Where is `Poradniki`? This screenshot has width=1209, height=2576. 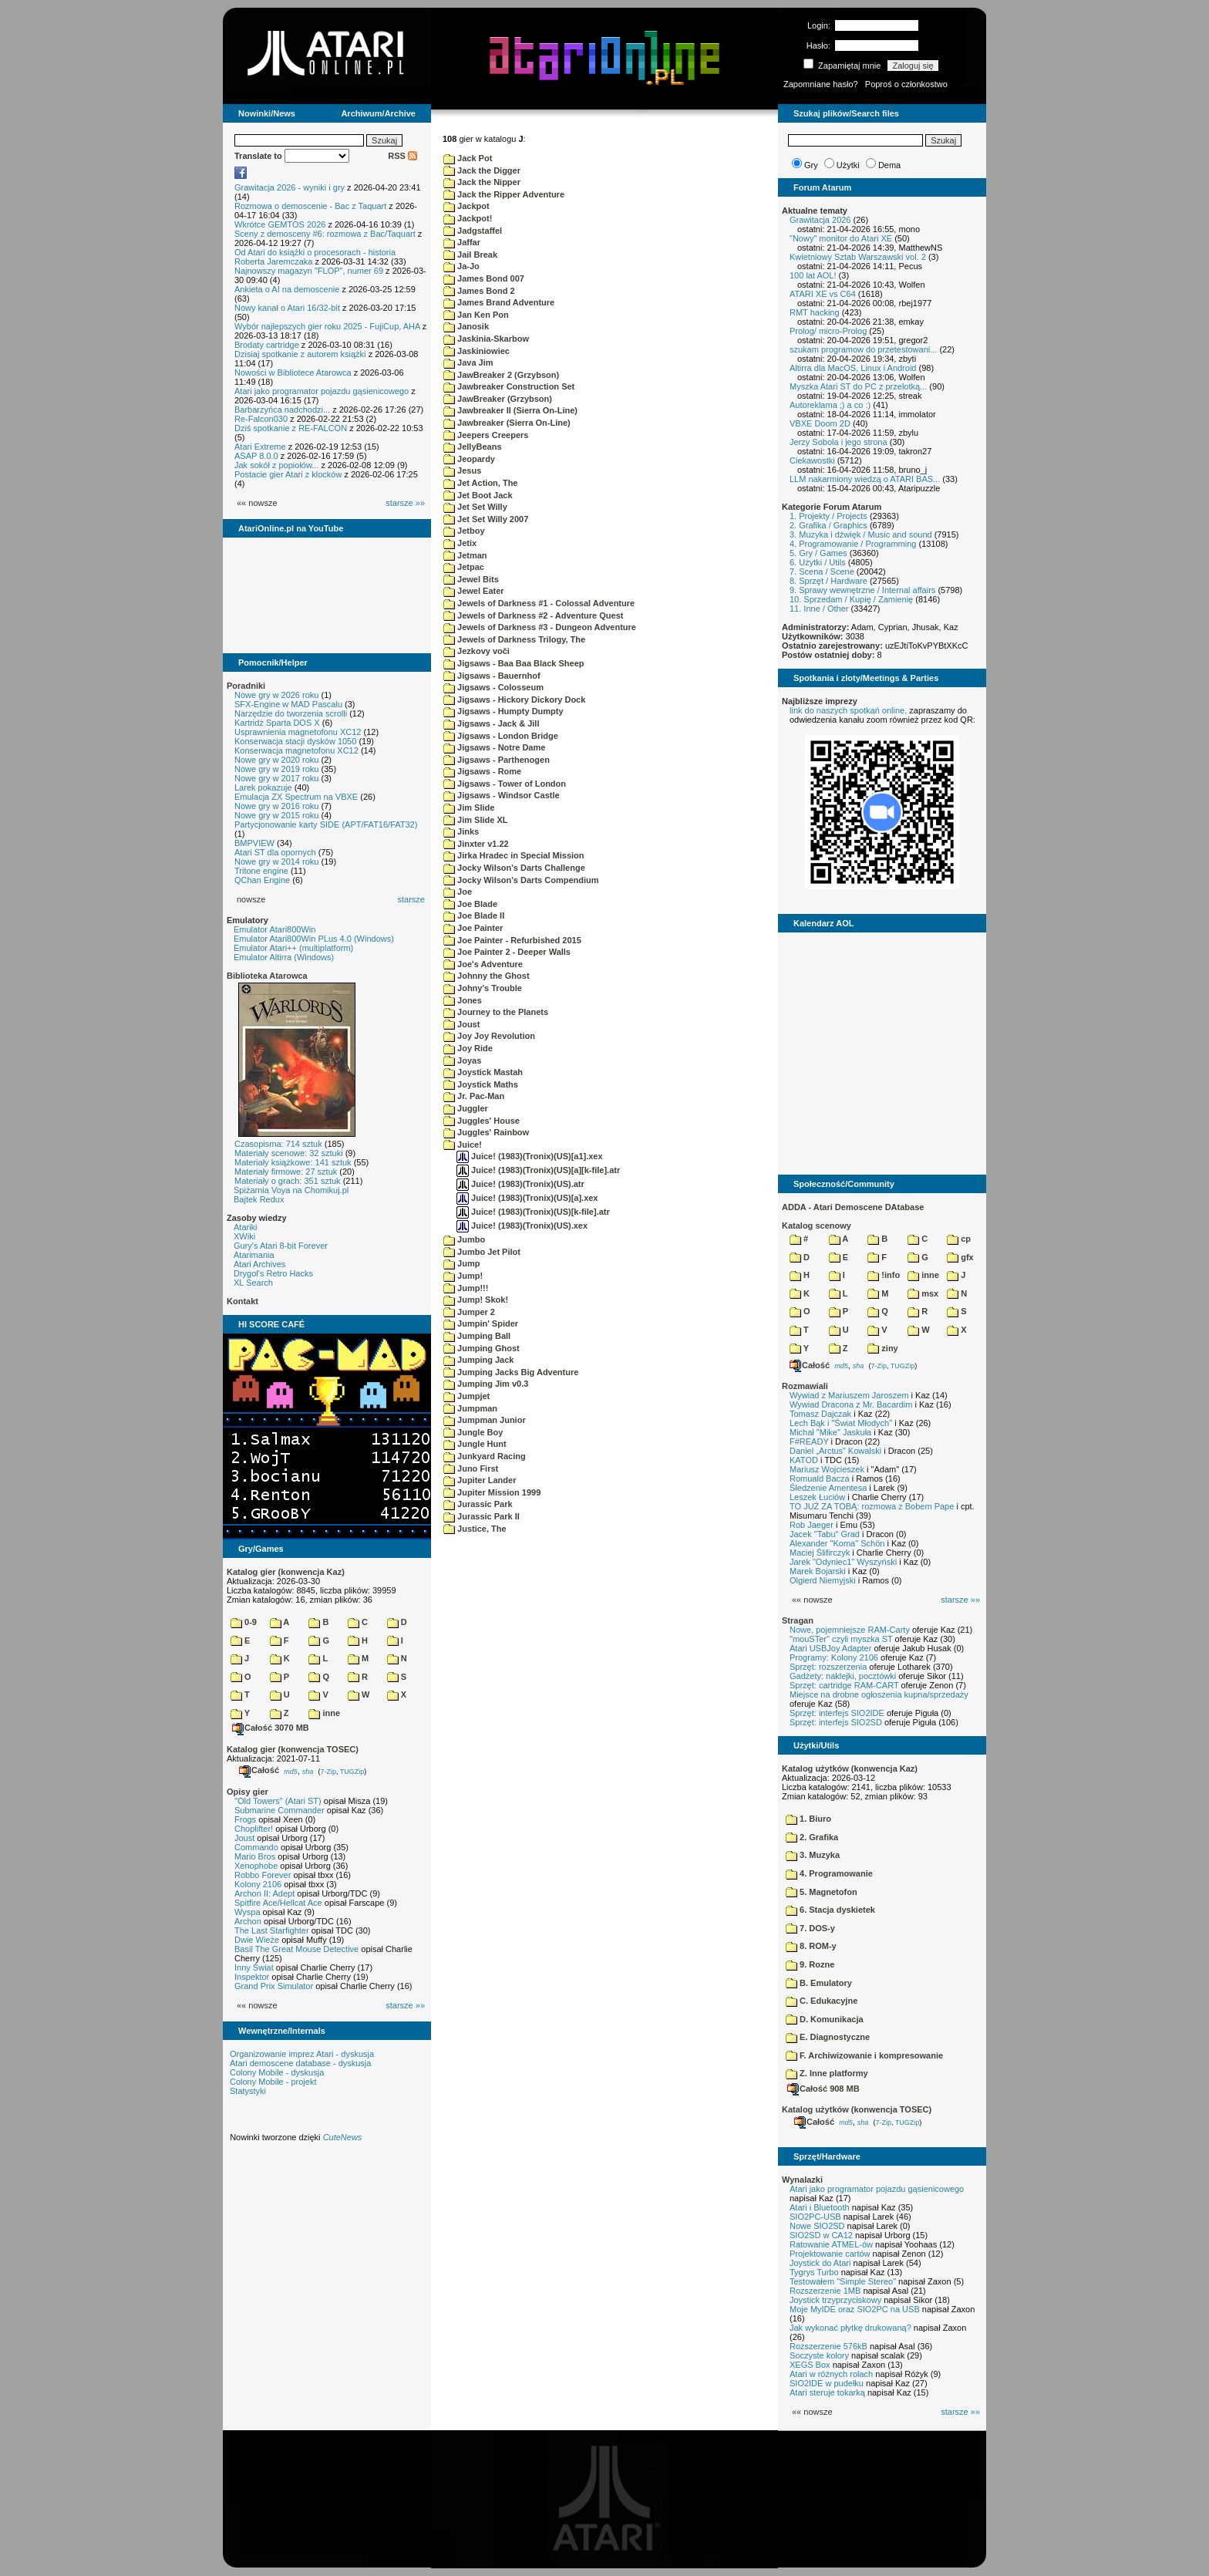
Poradniki is located at coordinates (246, 685).